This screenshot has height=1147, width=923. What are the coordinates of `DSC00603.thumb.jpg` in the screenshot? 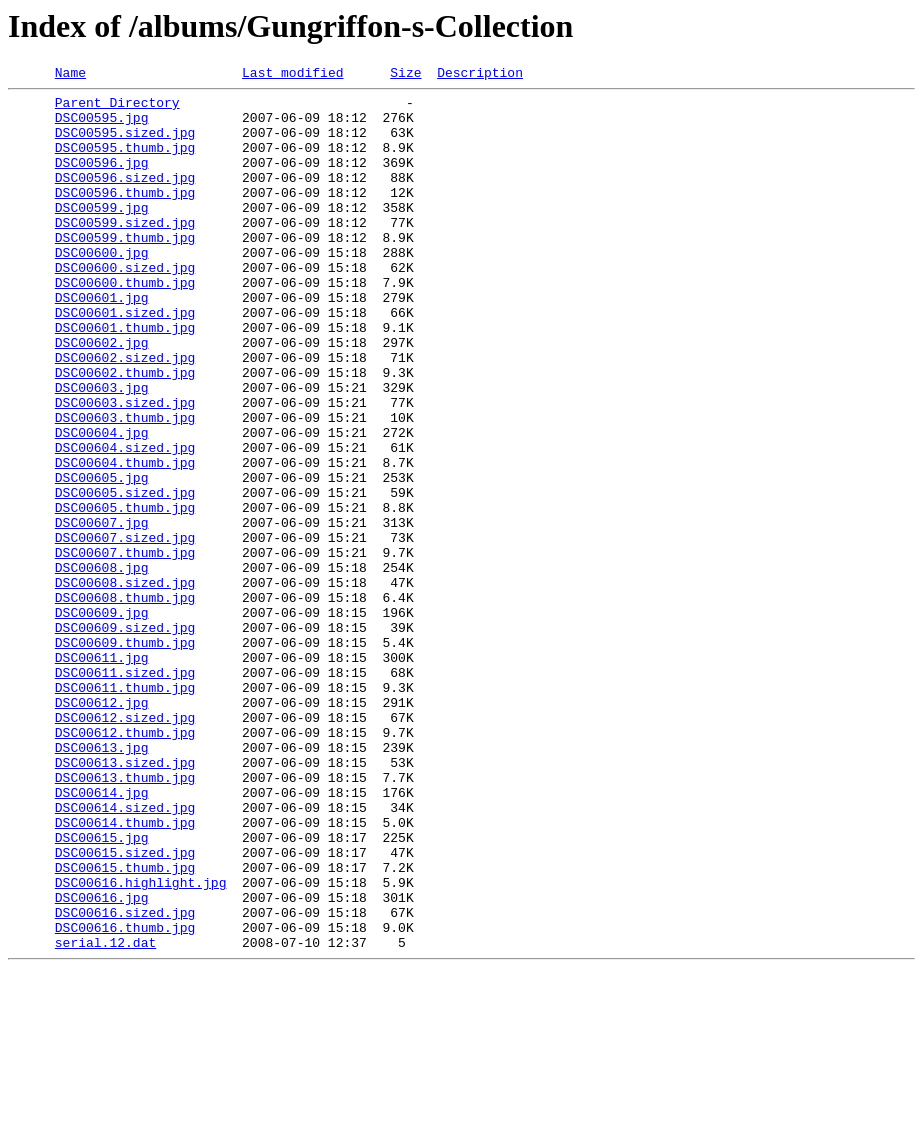 It's located at (125, 486).